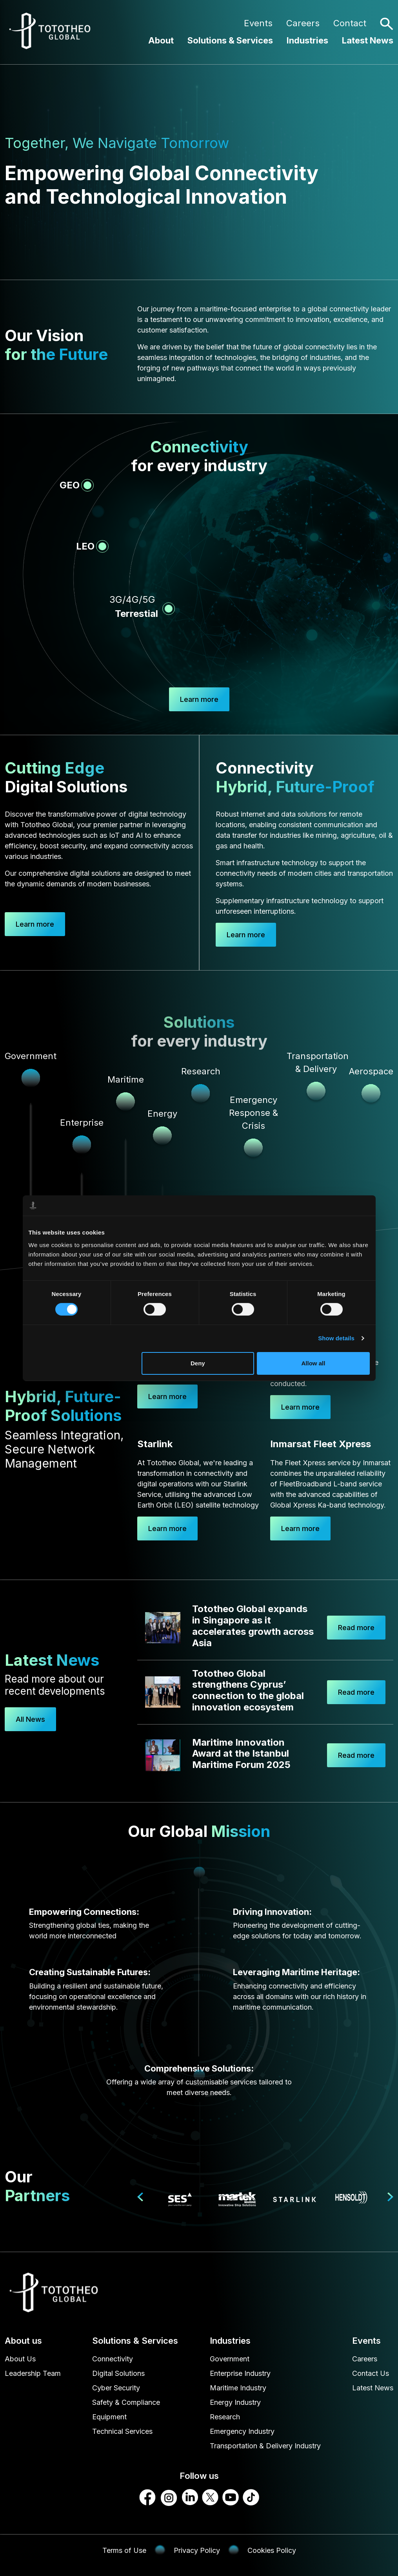 This screenshot has width=398, height=2576. I want to click on Enterprise, so click(82, 1122).